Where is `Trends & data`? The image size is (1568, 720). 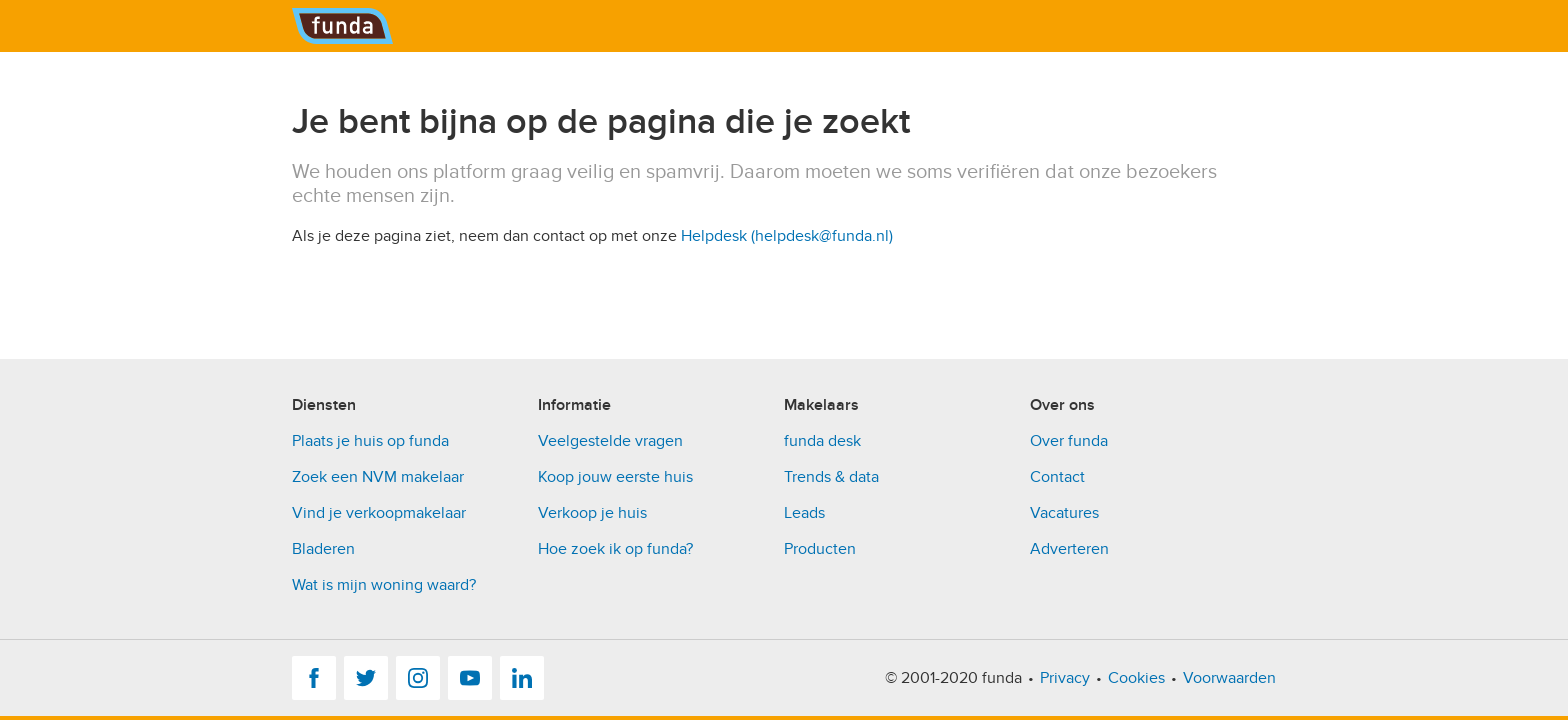 Trends & data is located at coordinates (831, 477).